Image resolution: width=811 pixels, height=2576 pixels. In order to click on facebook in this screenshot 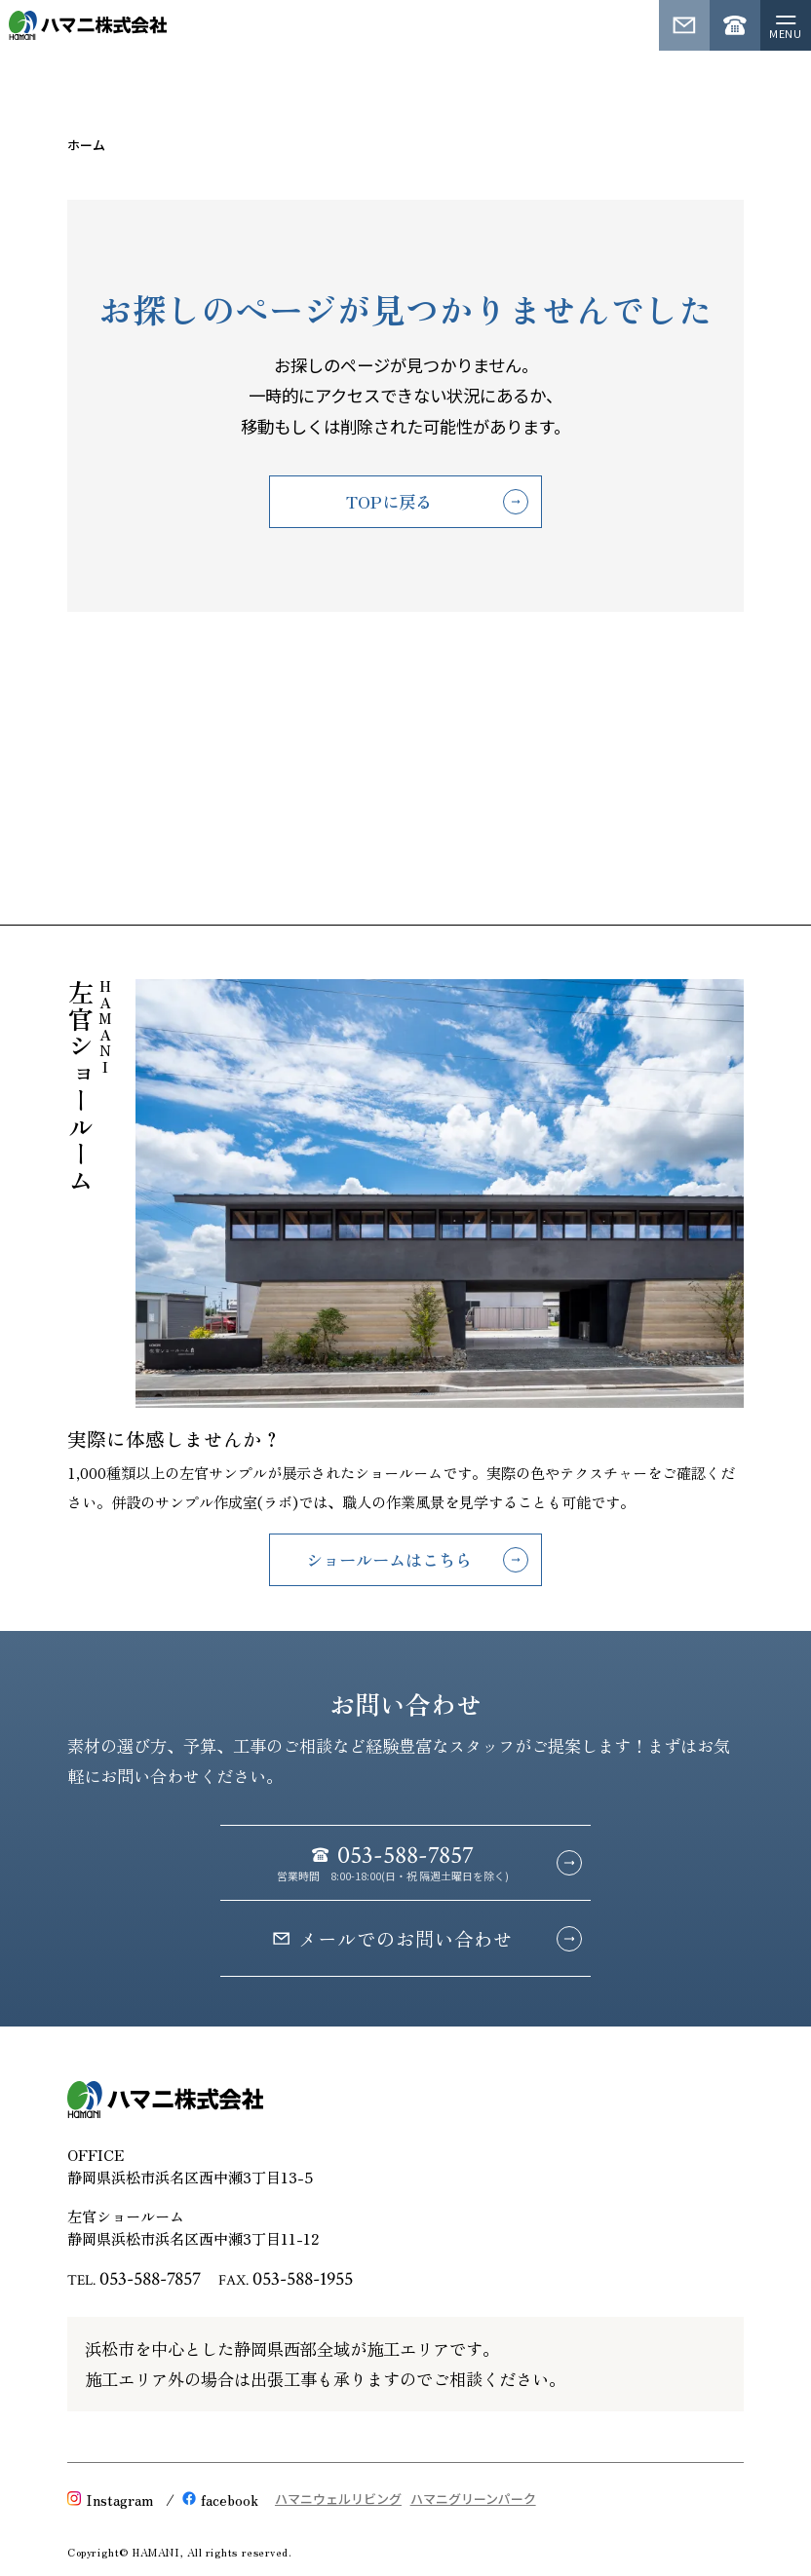, I will do `click(219, 2499)`.